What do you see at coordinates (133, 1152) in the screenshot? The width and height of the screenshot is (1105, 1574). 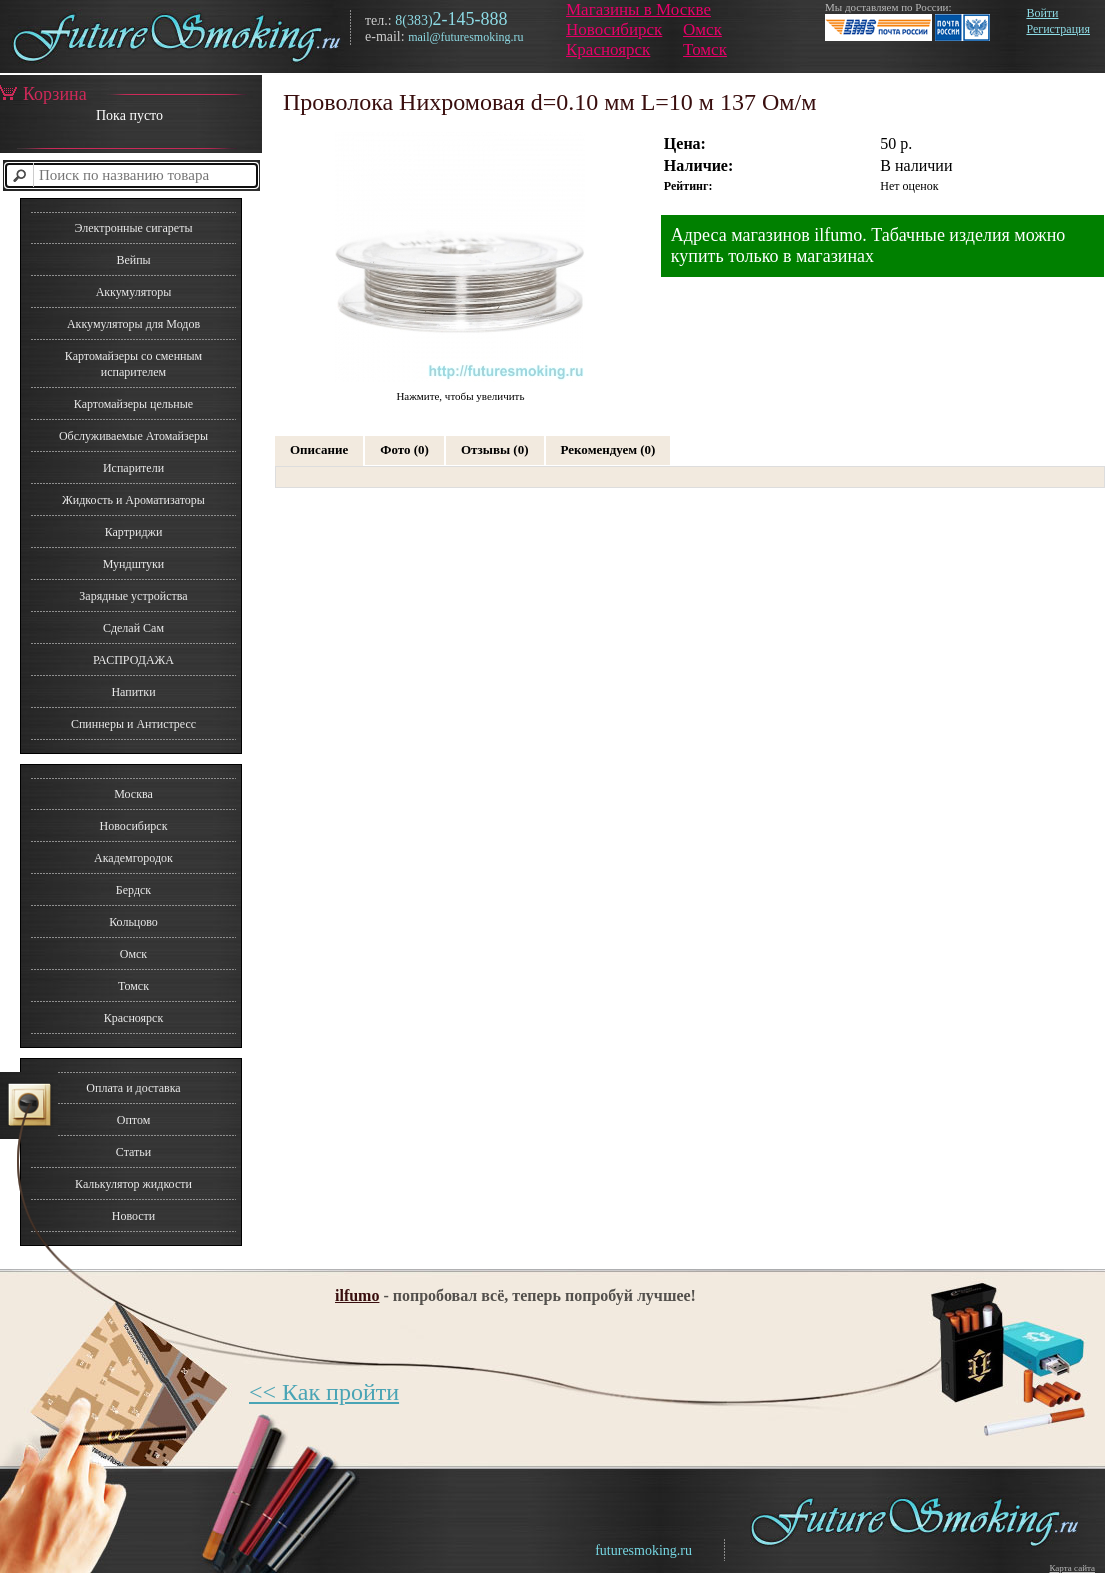 I see `Статьи` at bounding box center [133, 1152].